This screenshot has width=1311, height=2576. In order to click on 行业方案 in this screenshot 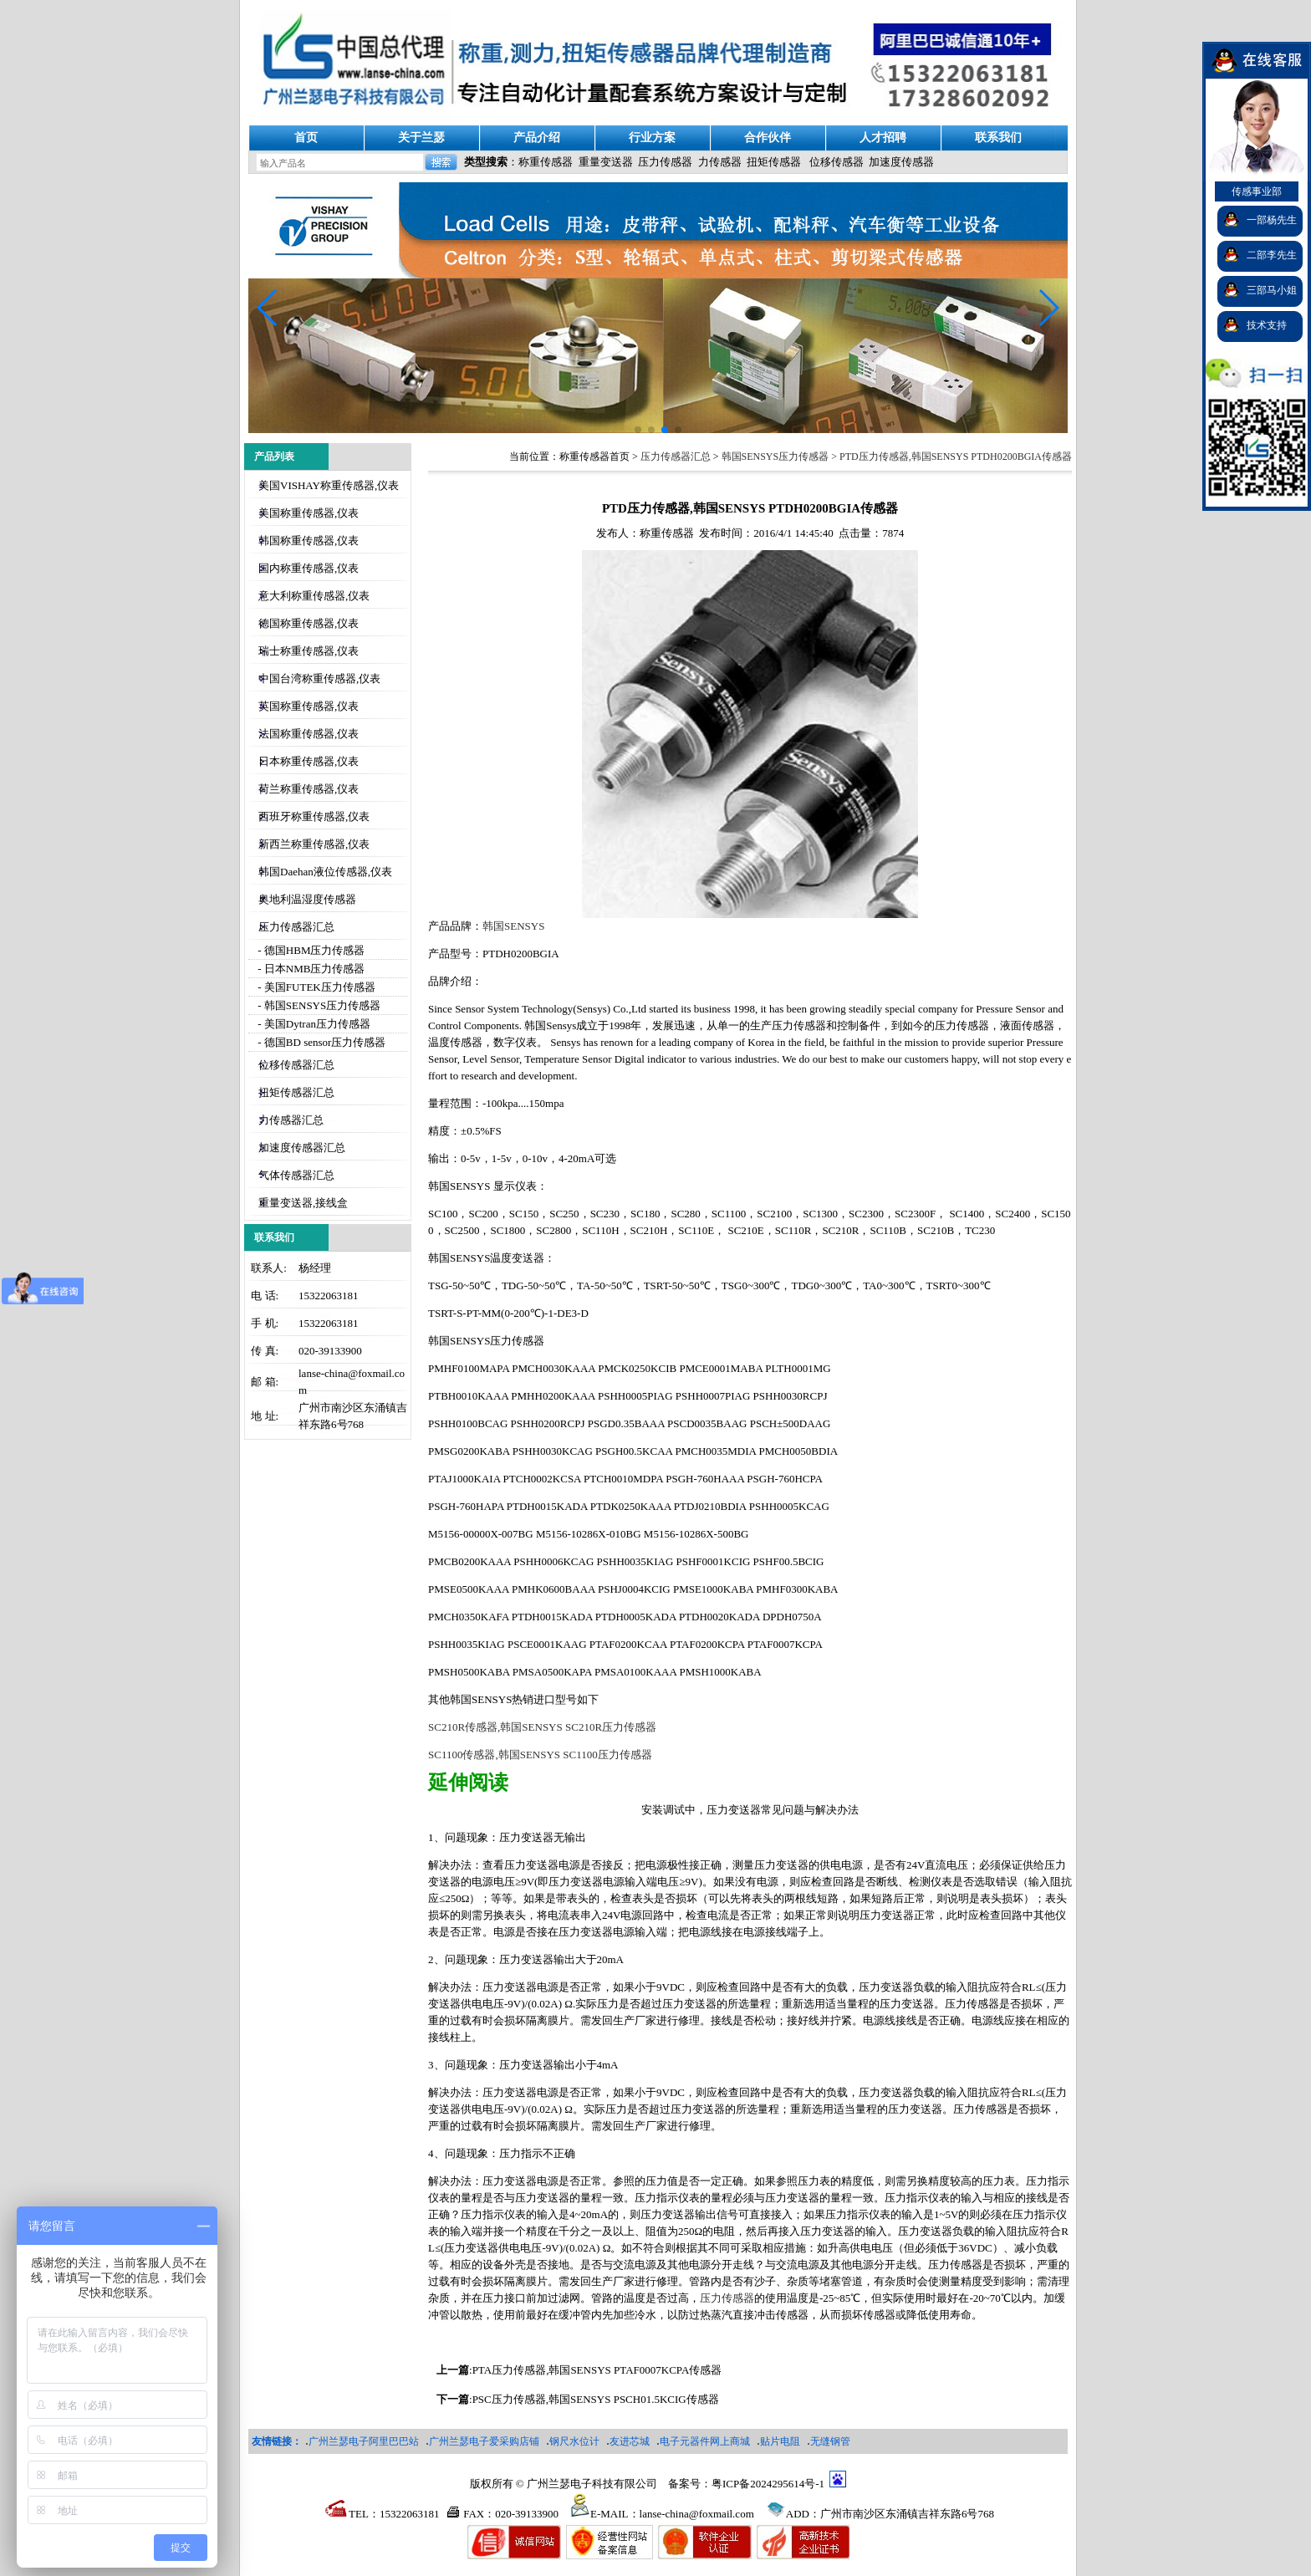, I will do `click(652, 137)`.